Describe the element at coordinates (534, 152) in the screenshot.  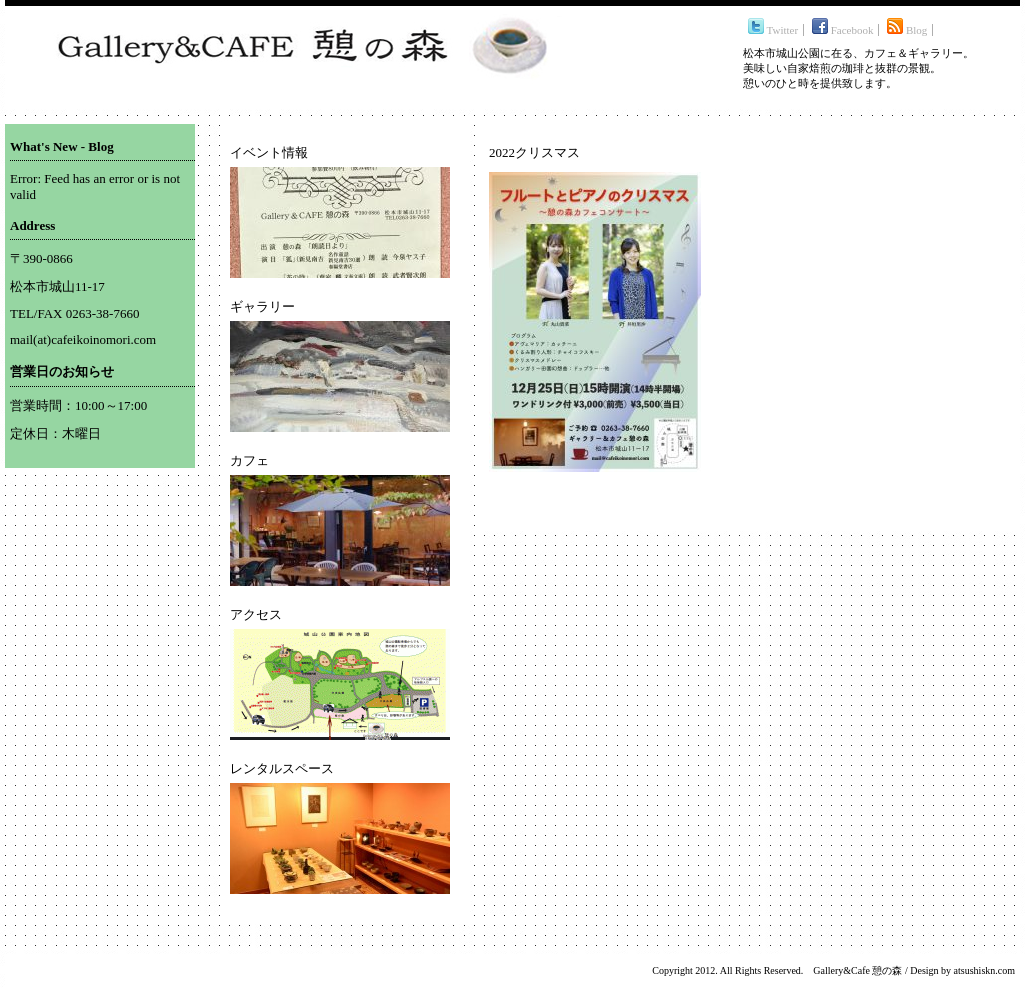
I see `2022クリスマス` at that location.